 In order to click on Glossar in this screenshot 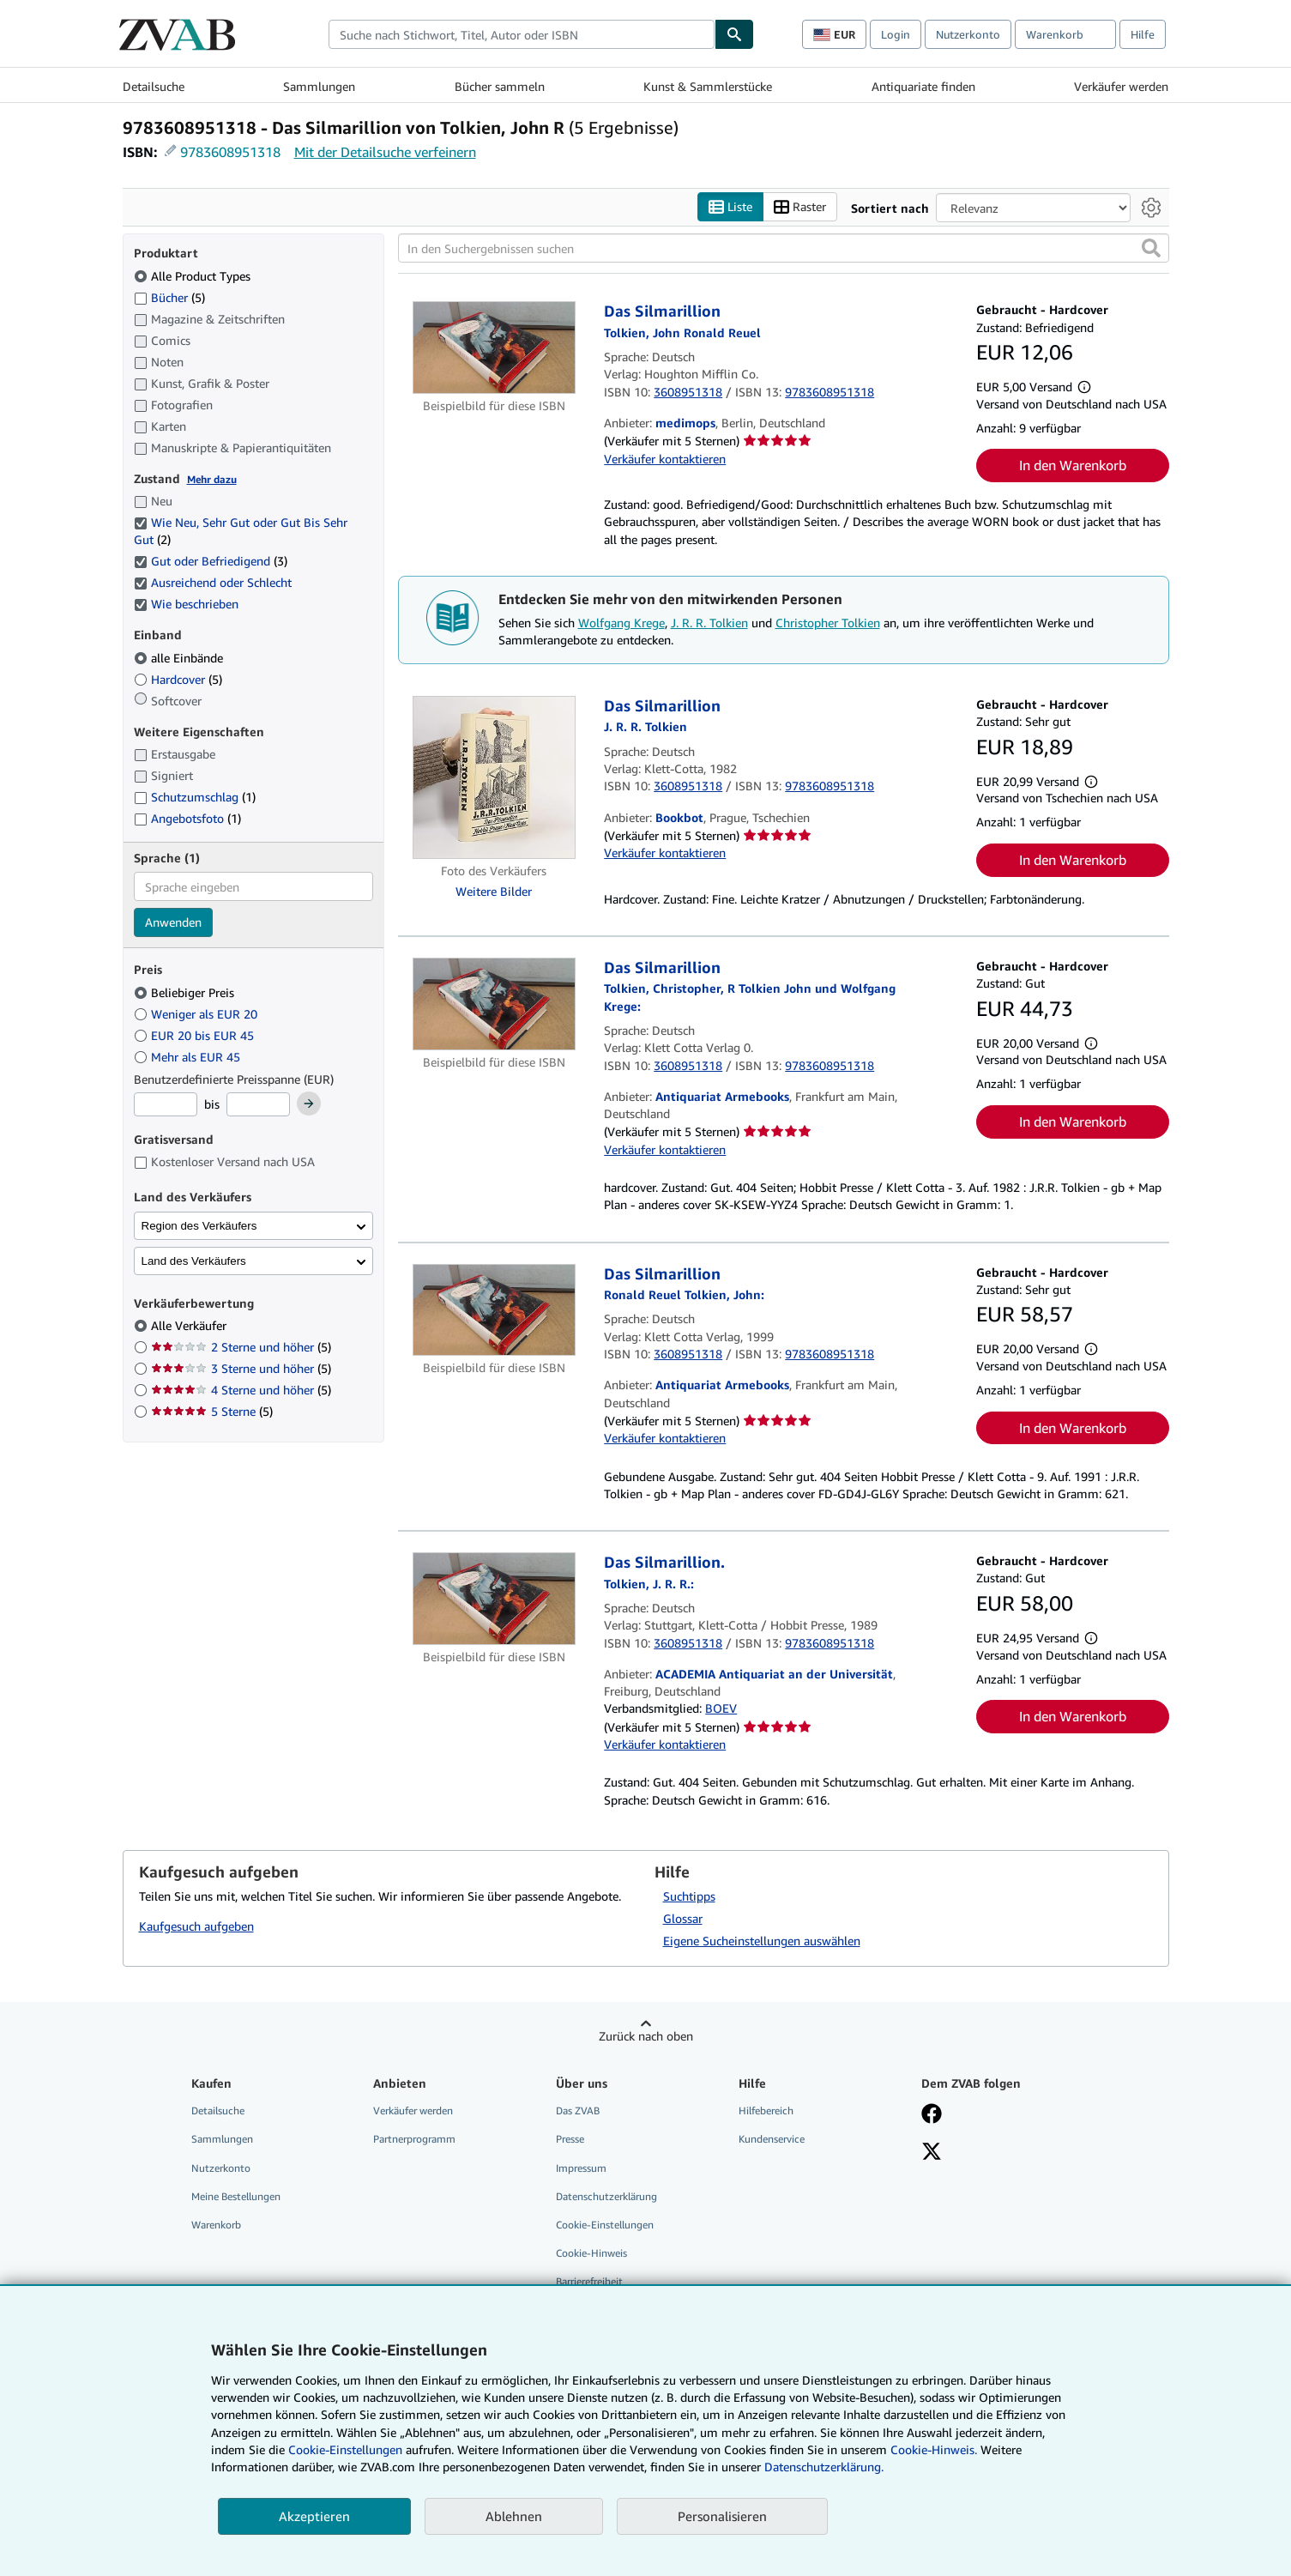, I will do `click(683, 1918)`.